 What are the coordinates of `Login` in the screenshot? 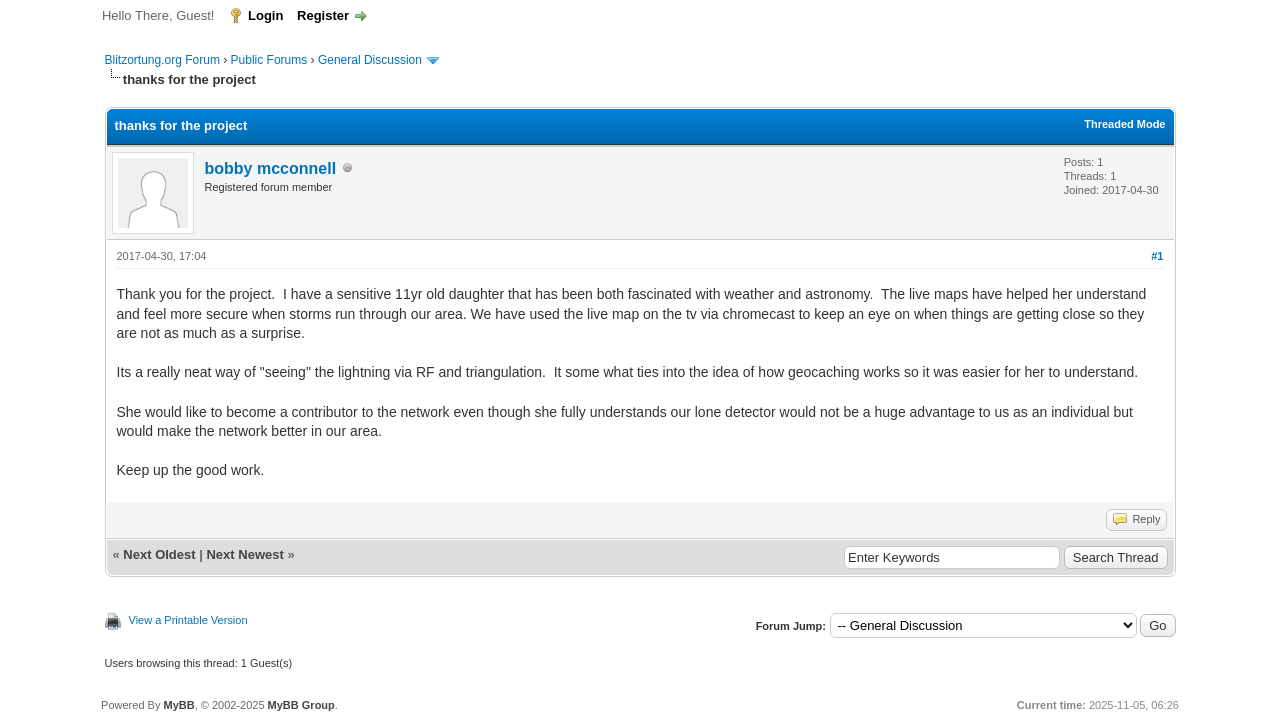 It's located at (265, 15).